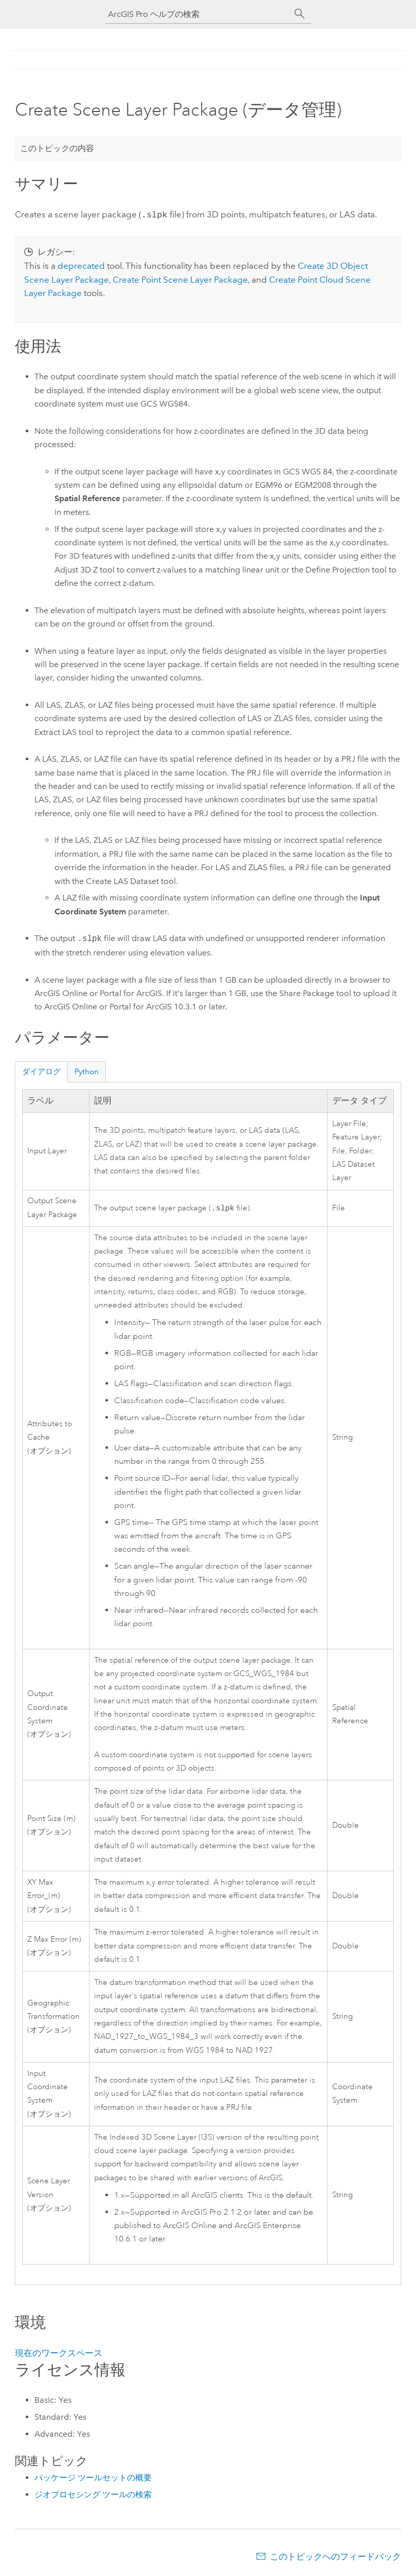 The height and width of the screenshot is (2576, 416). Describe the element at coordinates (198, 14) in the screenshot. I see `[ArcGIS Pro ヘルプの検索]` at that location.